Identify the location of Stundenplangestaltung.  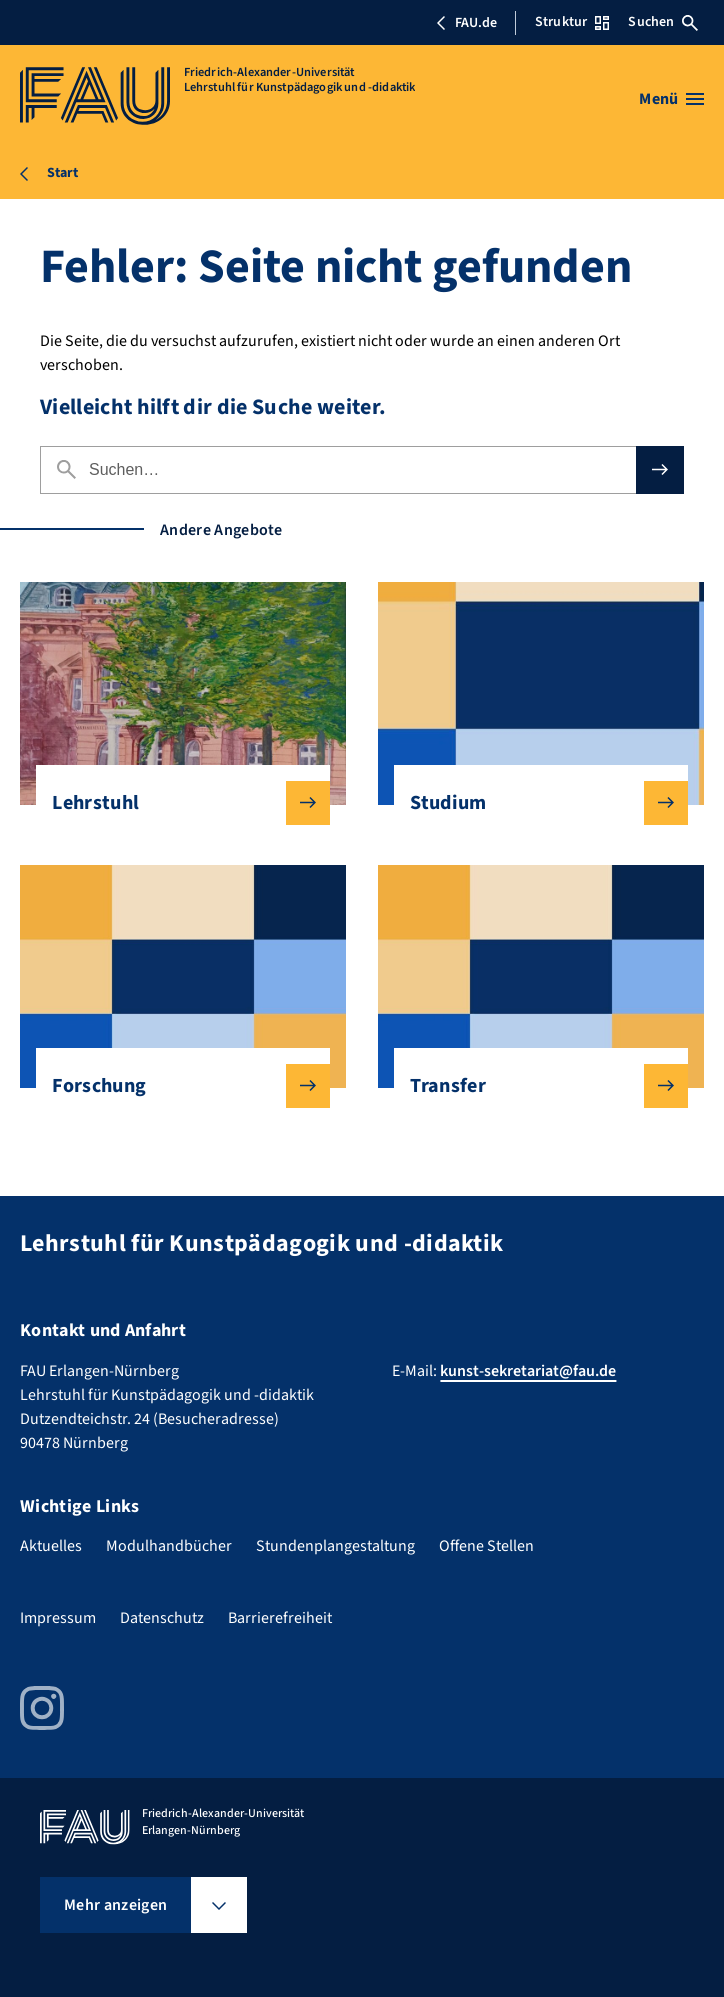
(335, 1546).